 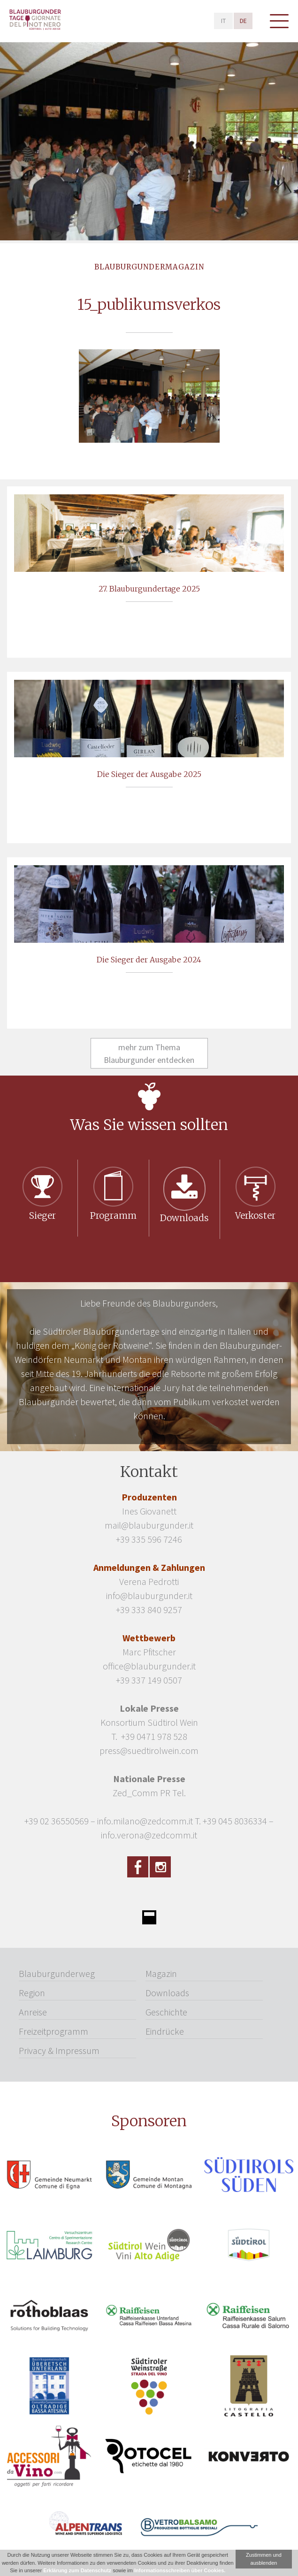 I want to click on Downloads, so click(x=167, y=1993).